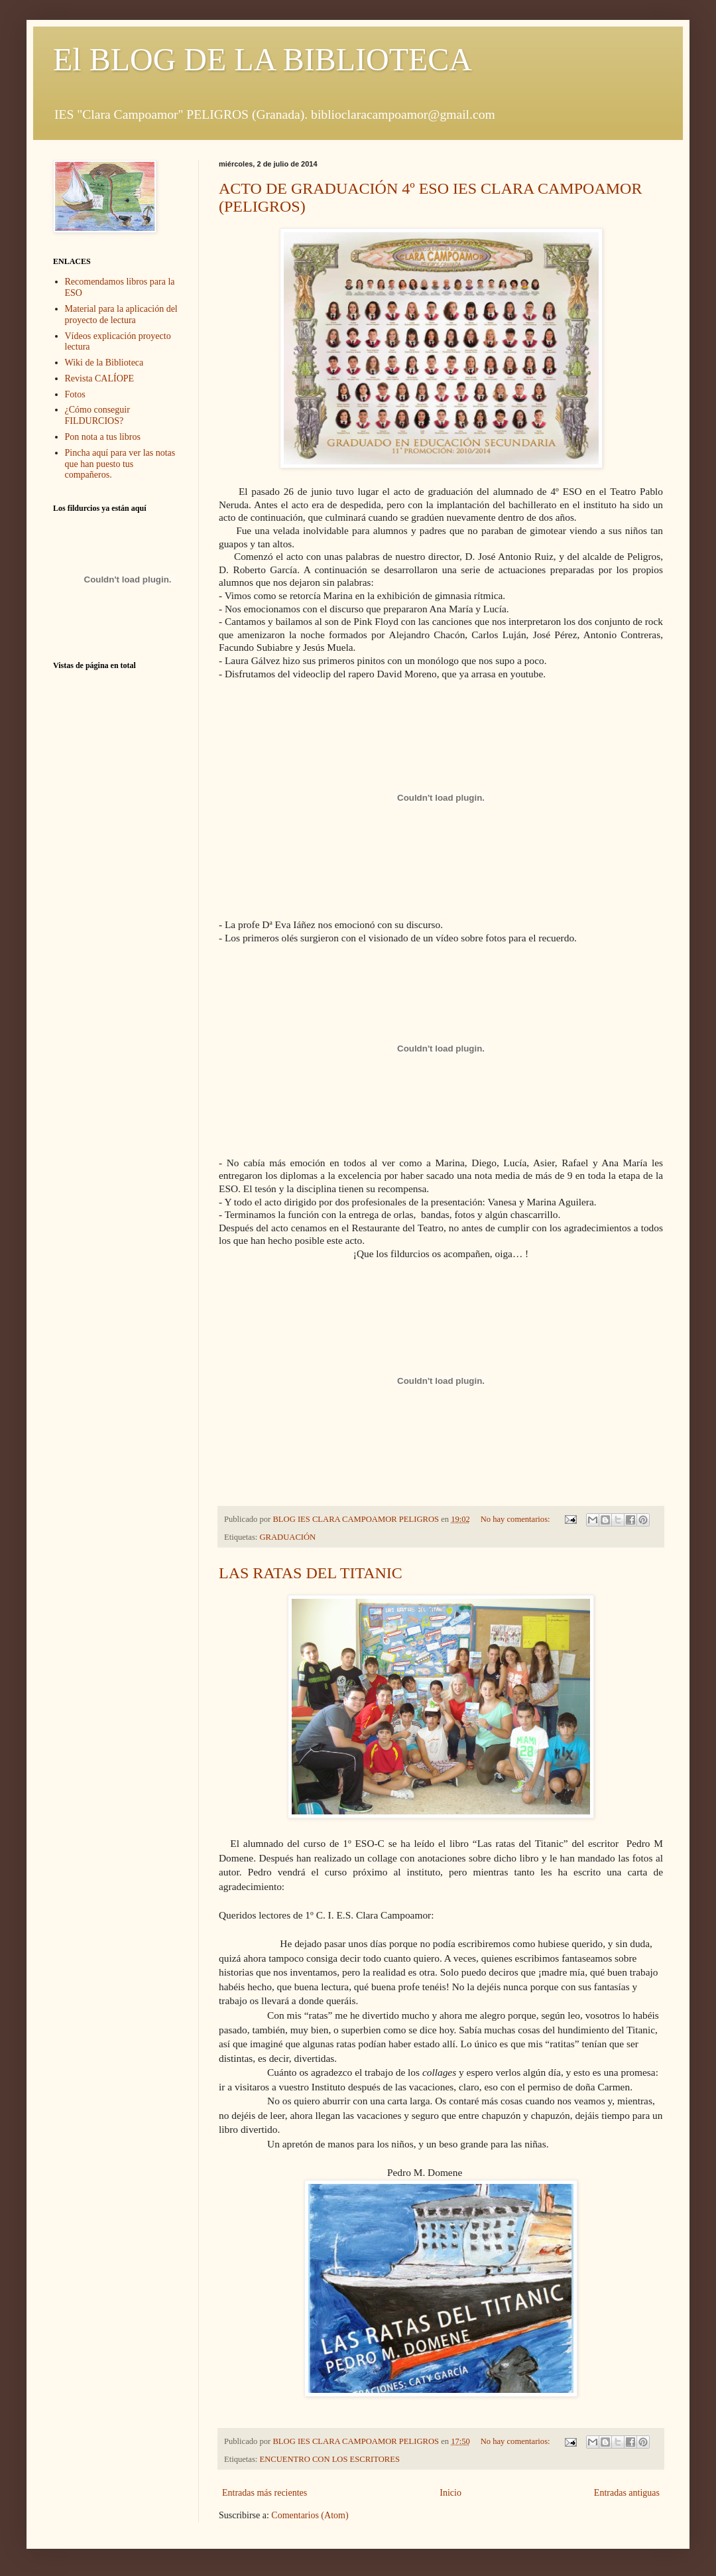  Describe the element at coordinates (516, 1519) in the screenshot. I see `No hay comentarios:` at that location.